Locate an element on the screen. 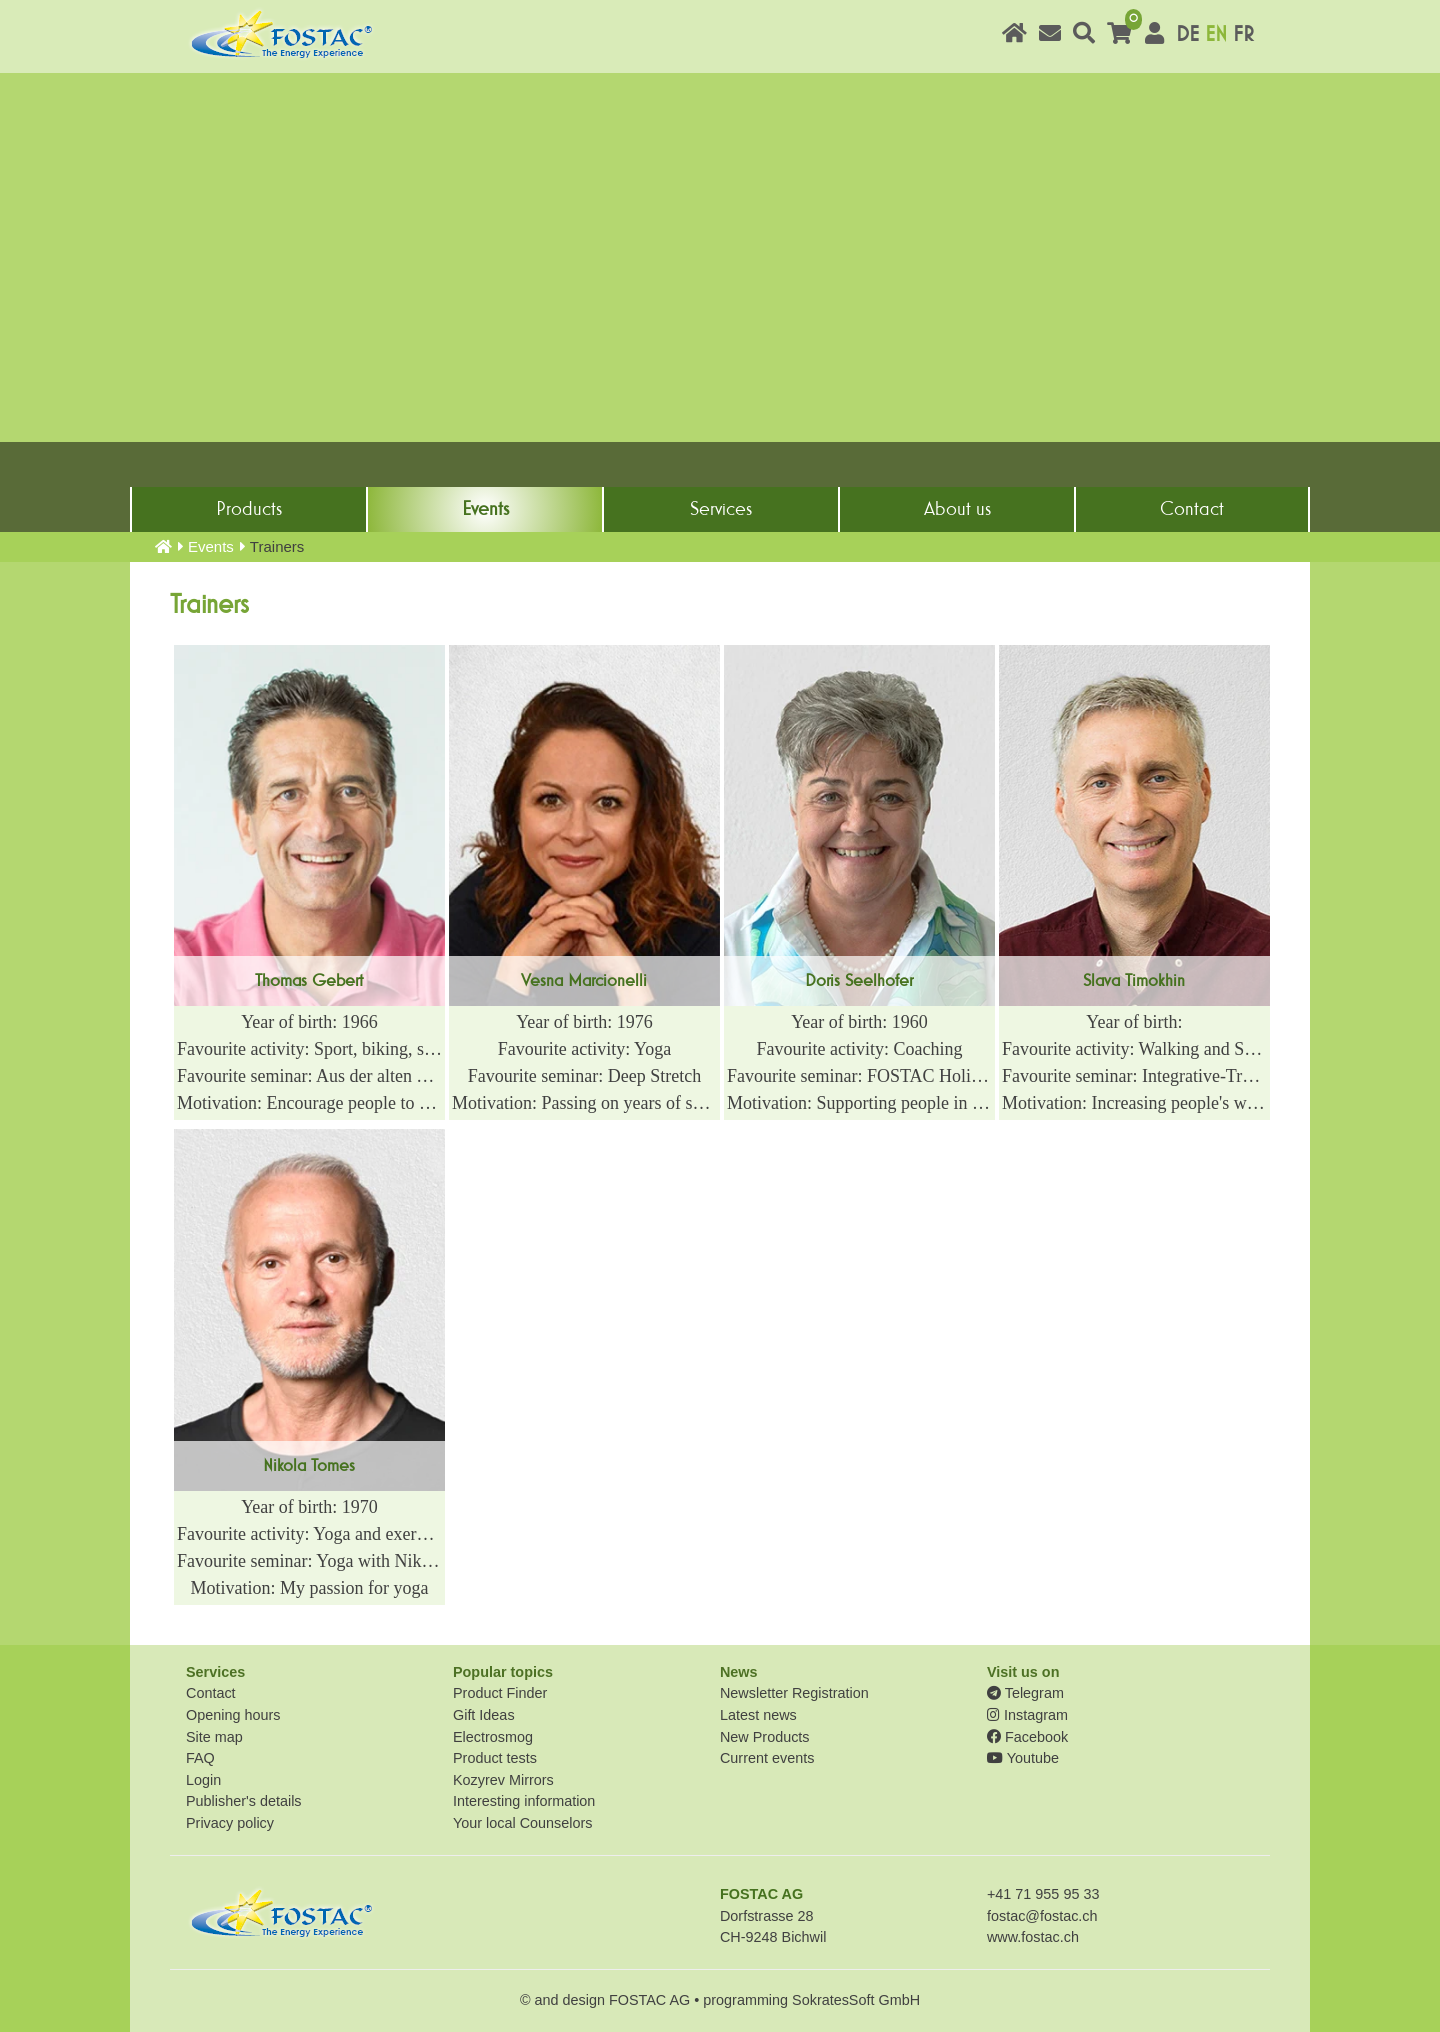  Motivation: Encourage people to actively and effectively manifest their arrival on the New EARTH is located at coordinates (309, 1103).